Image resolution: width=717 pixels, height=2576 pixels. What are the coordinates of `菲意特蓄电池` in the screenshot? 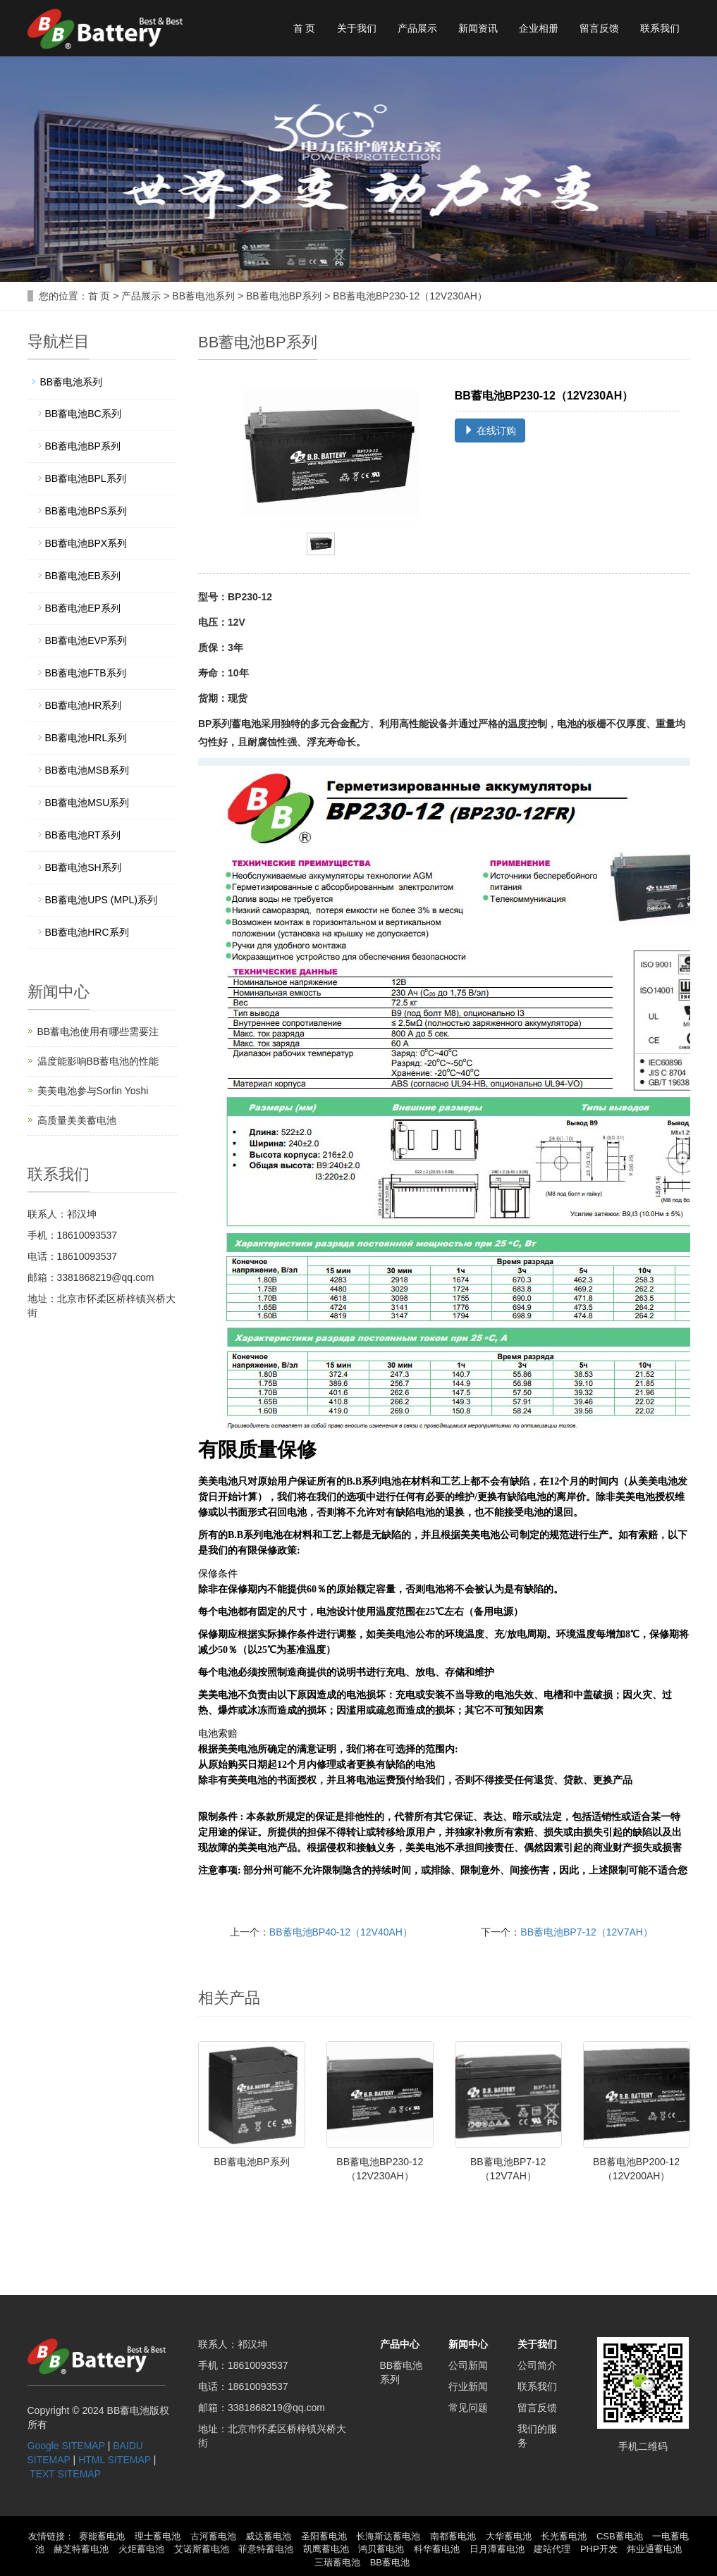 It's located at (265, 2549).